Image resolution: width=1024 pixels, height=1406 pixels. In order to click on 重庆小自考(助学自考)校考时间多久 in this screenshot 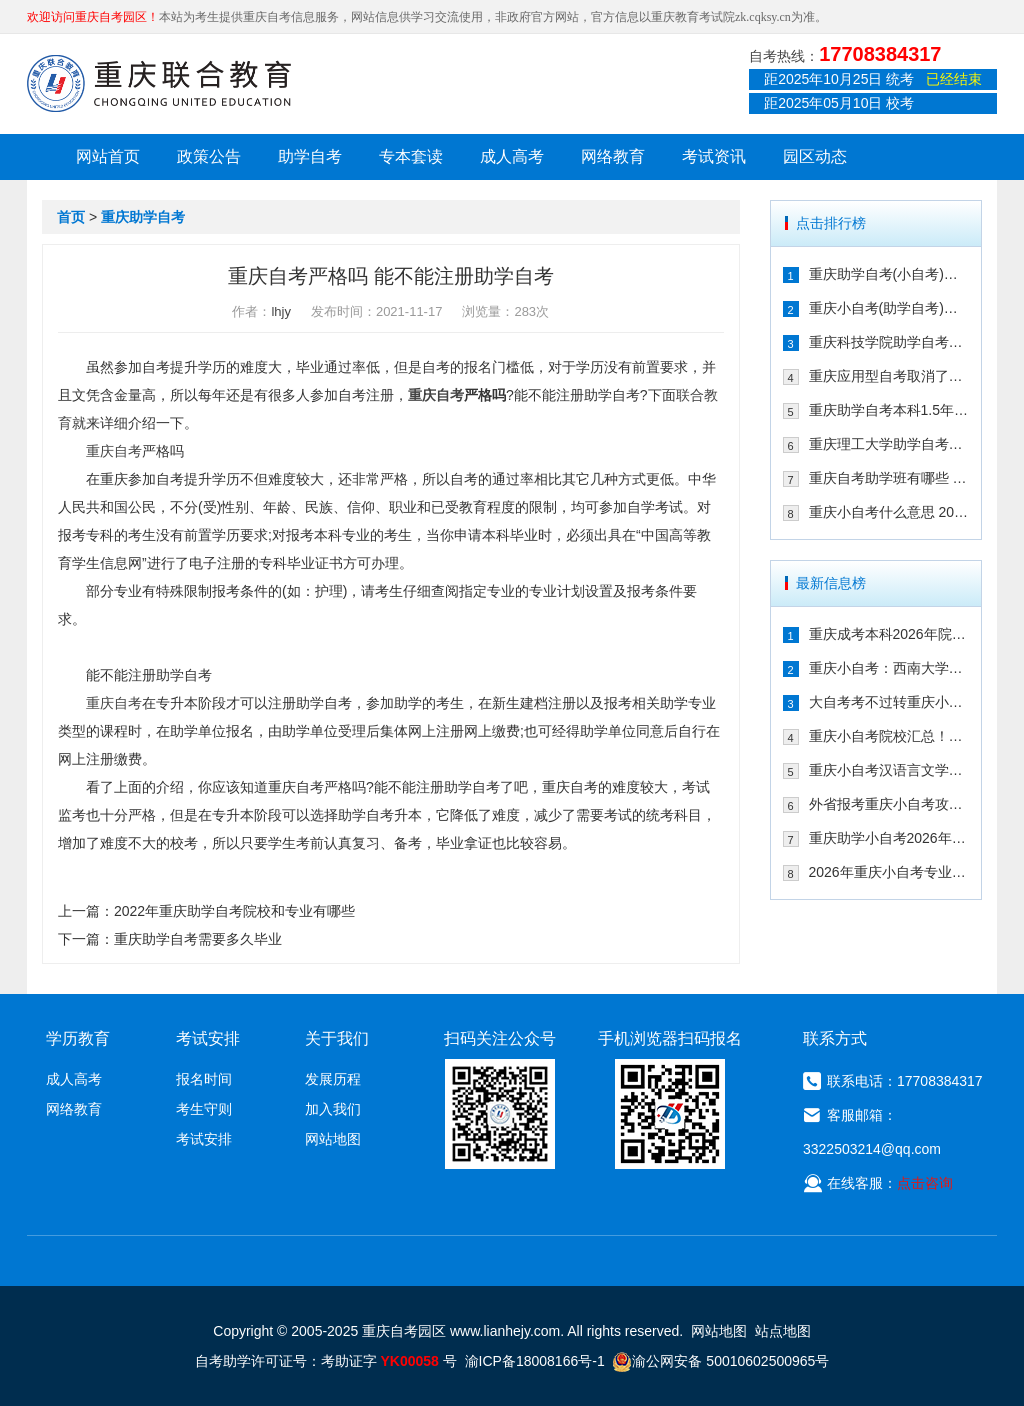, I will do `click(889, 308)`.